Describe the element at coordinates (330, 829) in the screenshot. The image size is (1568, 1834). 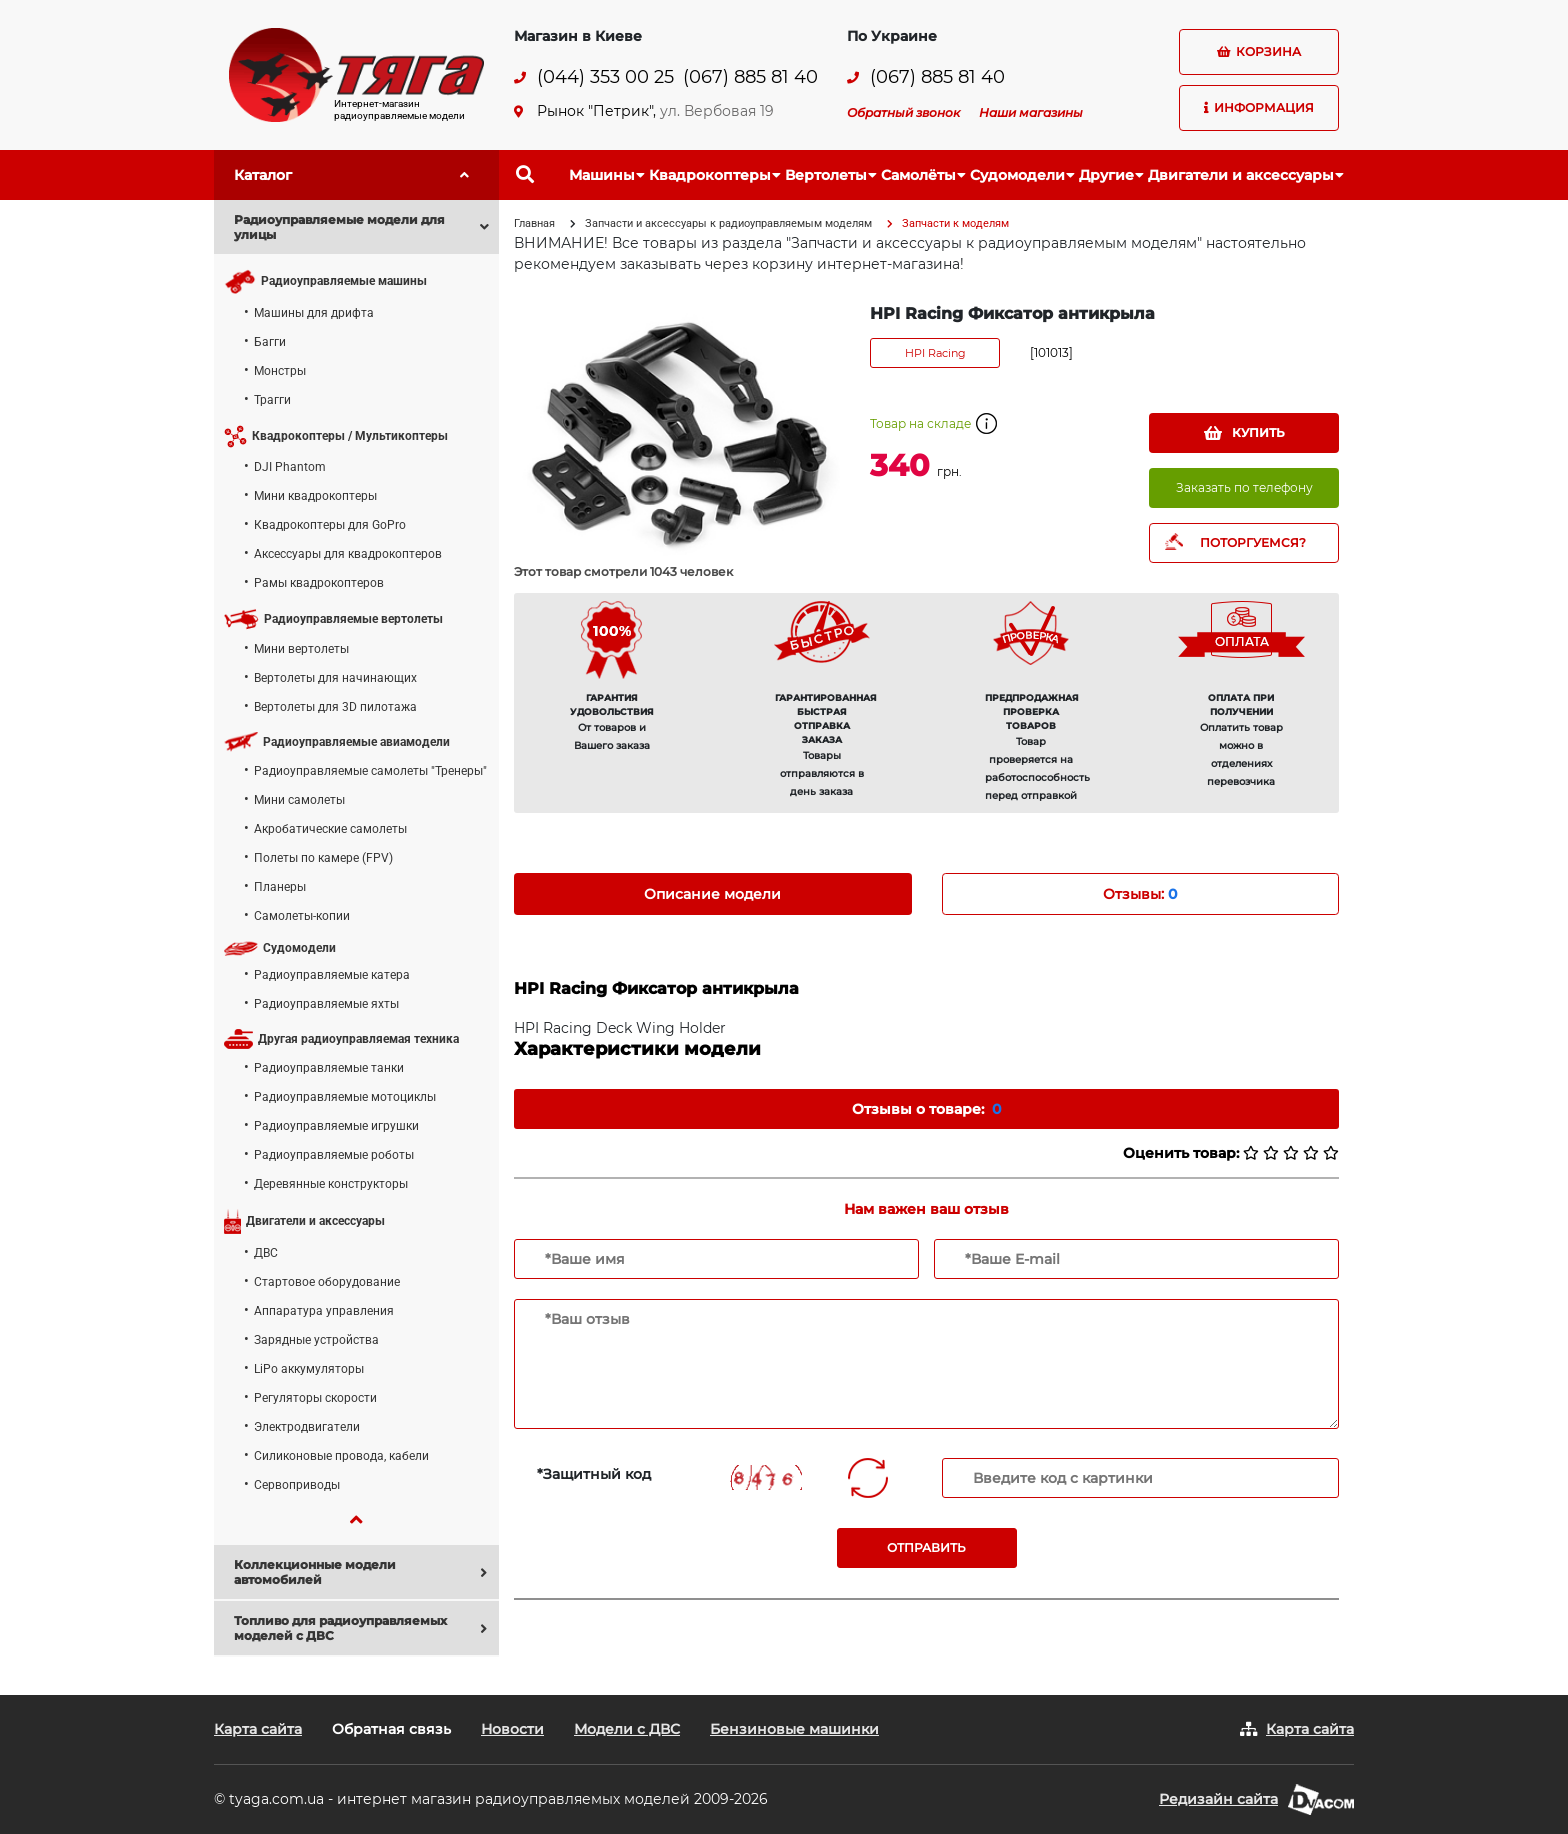
I see `Акробатические самолеты` at that location.